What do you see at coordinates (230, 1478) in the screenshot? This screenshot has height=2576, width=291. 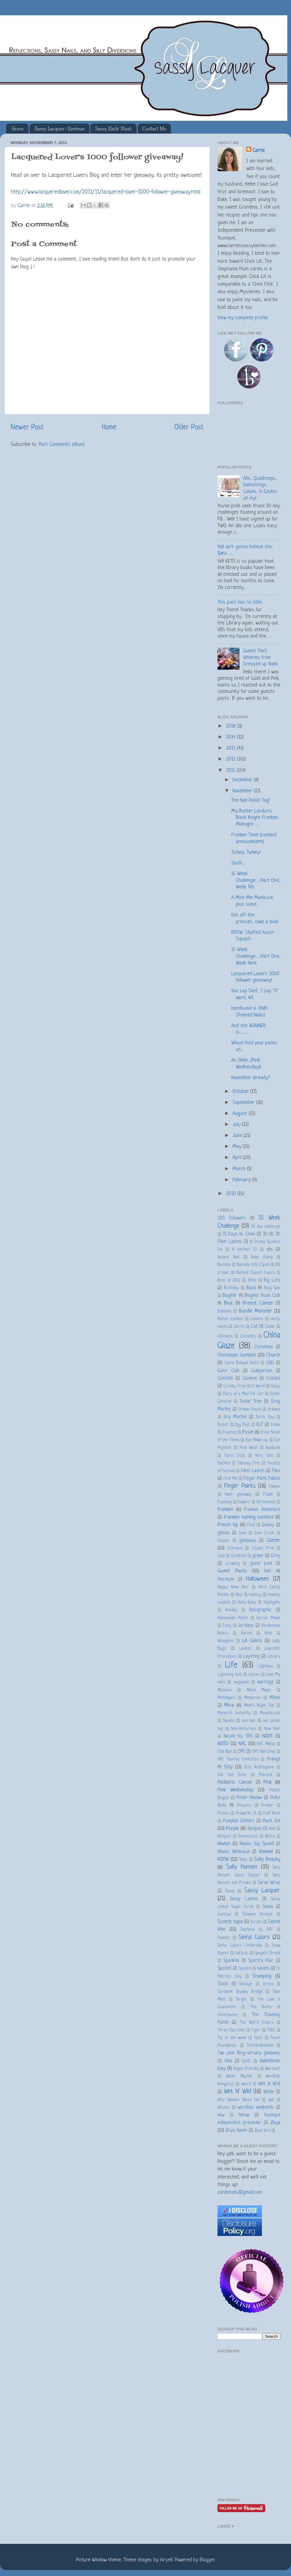 I see `Find Me` at bounding box center [230, 1478].